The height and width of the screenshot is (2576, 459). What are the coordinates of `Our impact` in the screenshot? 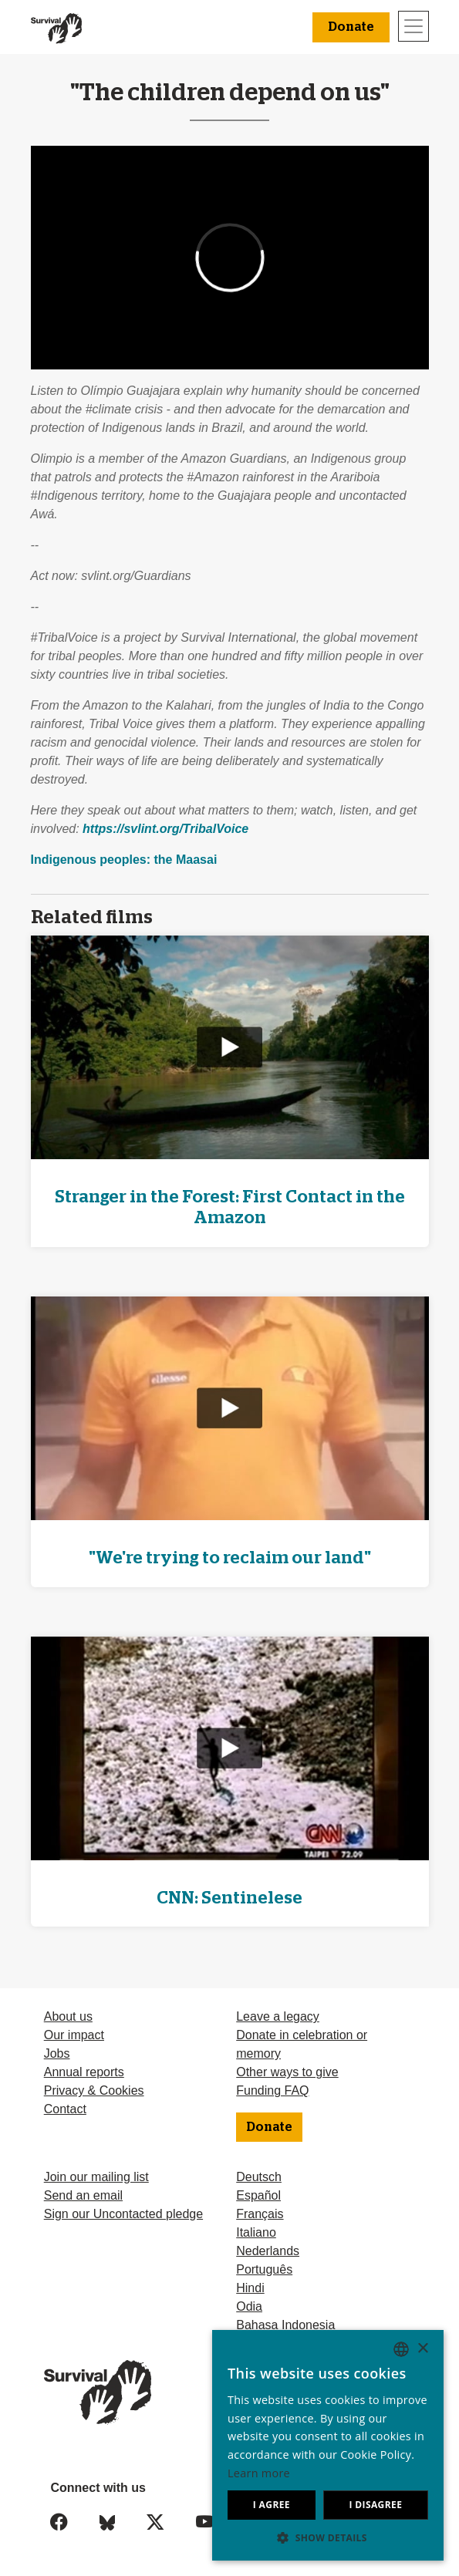 It's located at (74, 2035).